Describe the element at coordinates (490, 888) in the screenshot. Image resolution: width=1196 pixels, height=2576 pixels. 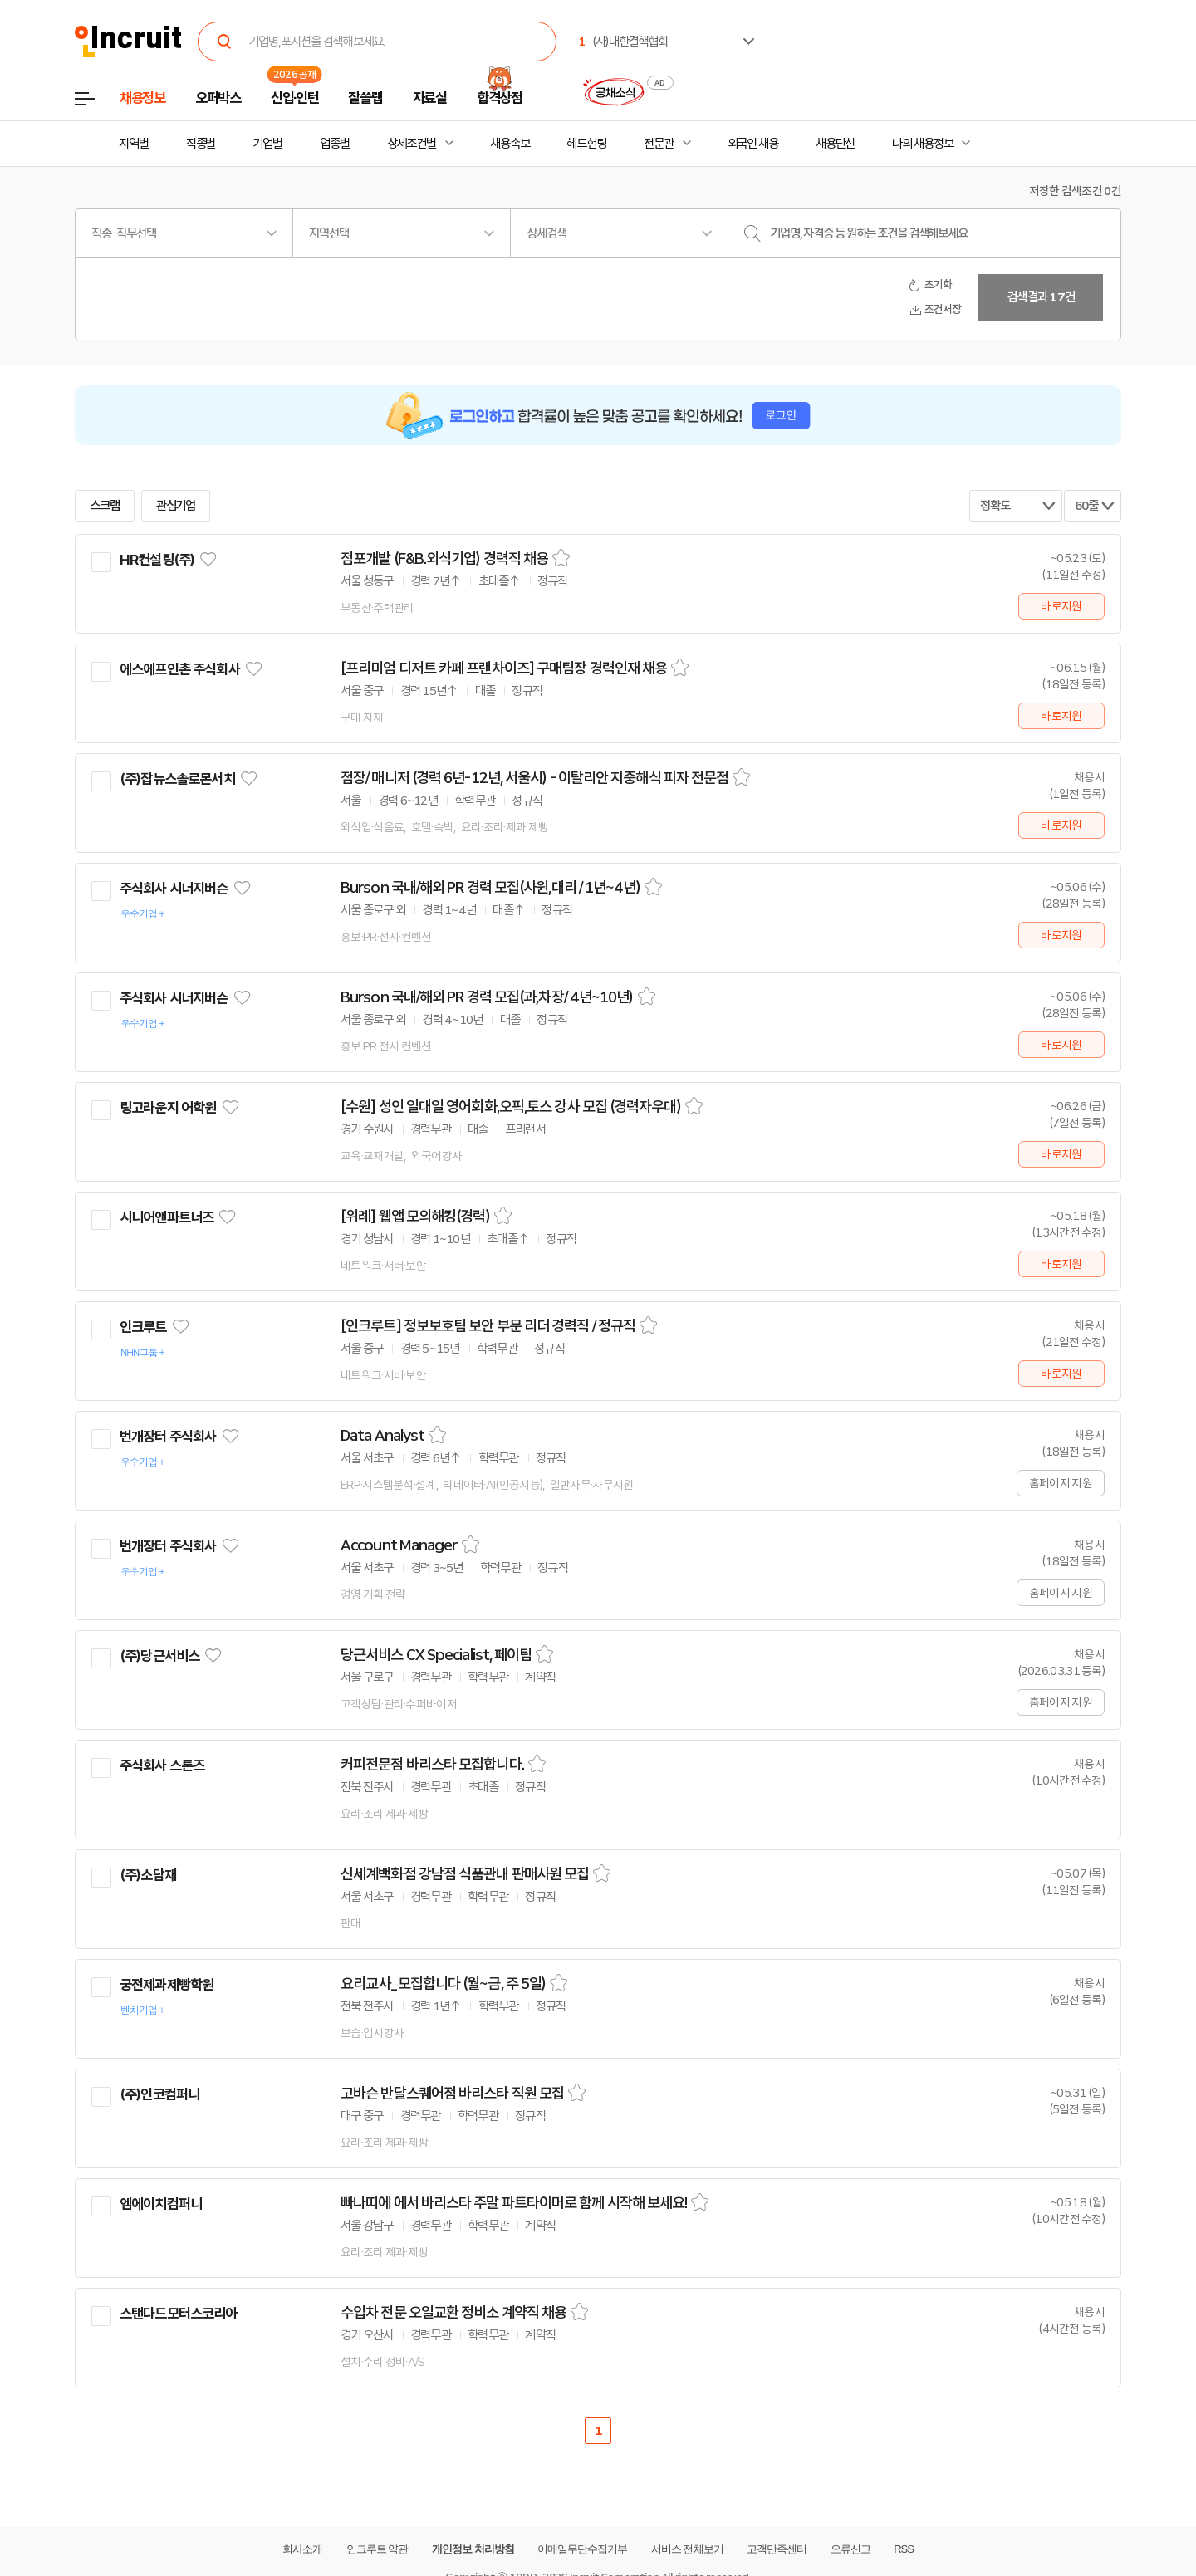
I see `Burson 국내/해외 PR 경력 모집(사원,대리 / 1년~4년)` at that location.